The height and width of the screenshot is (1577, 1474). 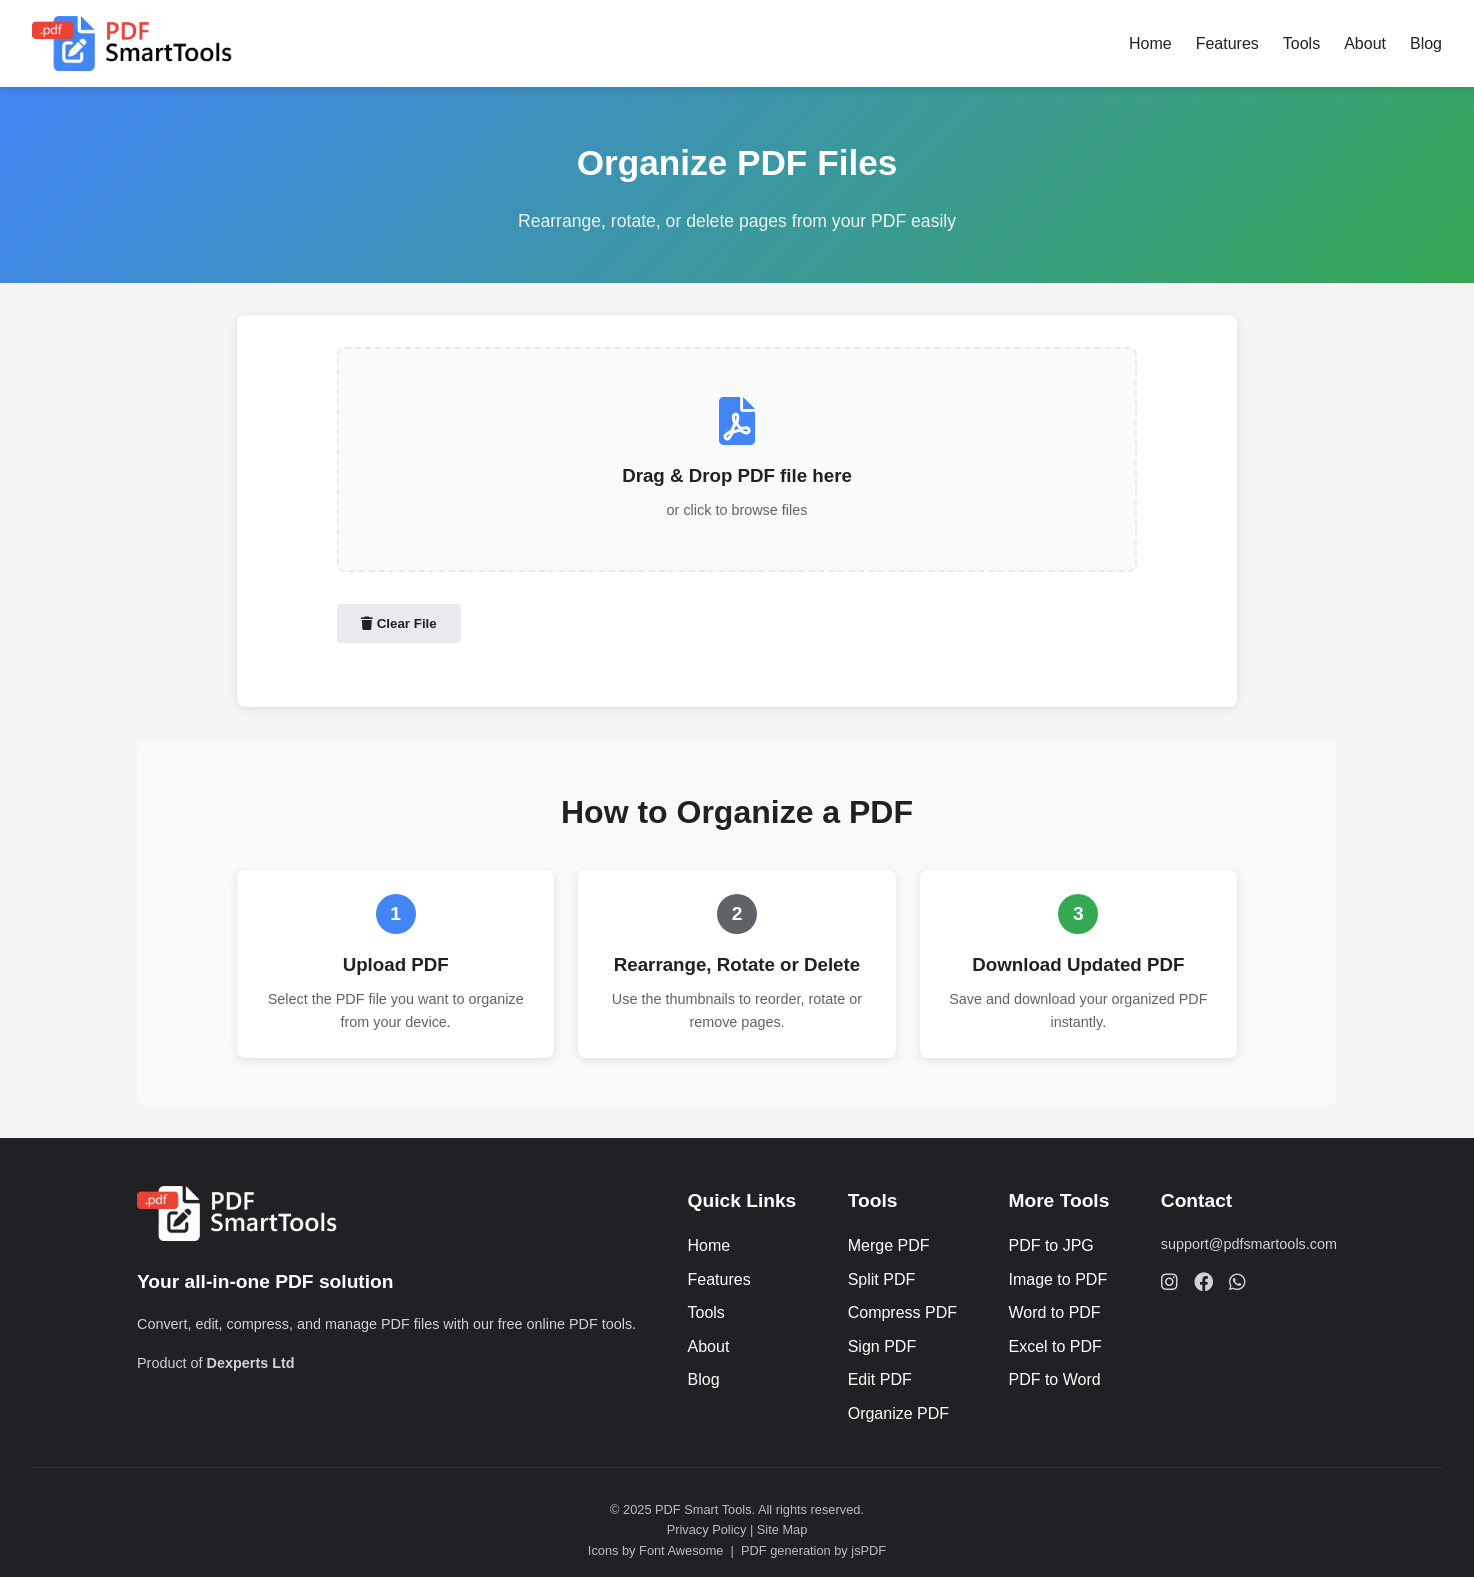 I want to click on Word to PDF, so click(x=1054, y=1312).